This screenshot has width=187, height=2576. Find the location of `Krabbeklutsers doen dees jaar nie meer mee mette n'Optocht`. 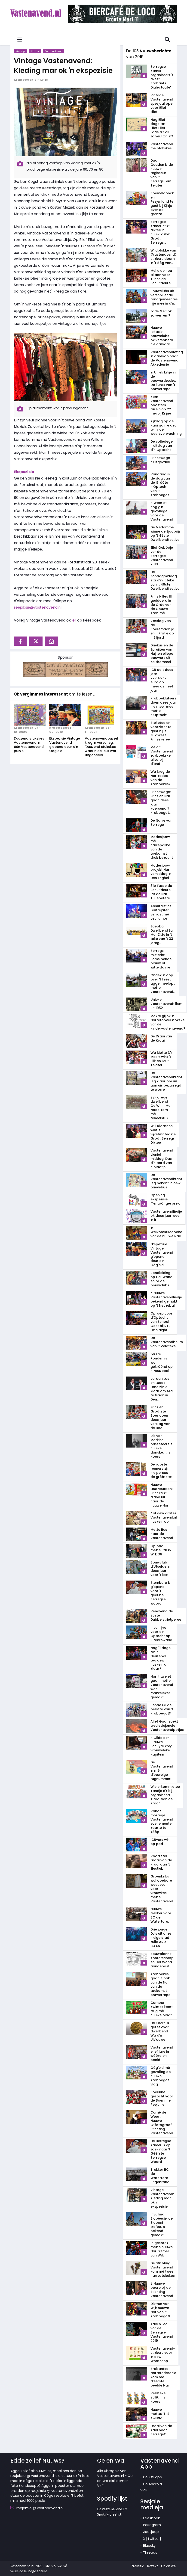

Krabbeklutsers doen dees jaar nie meer mee mette n'Optocht is located at coordinates (163, 706).